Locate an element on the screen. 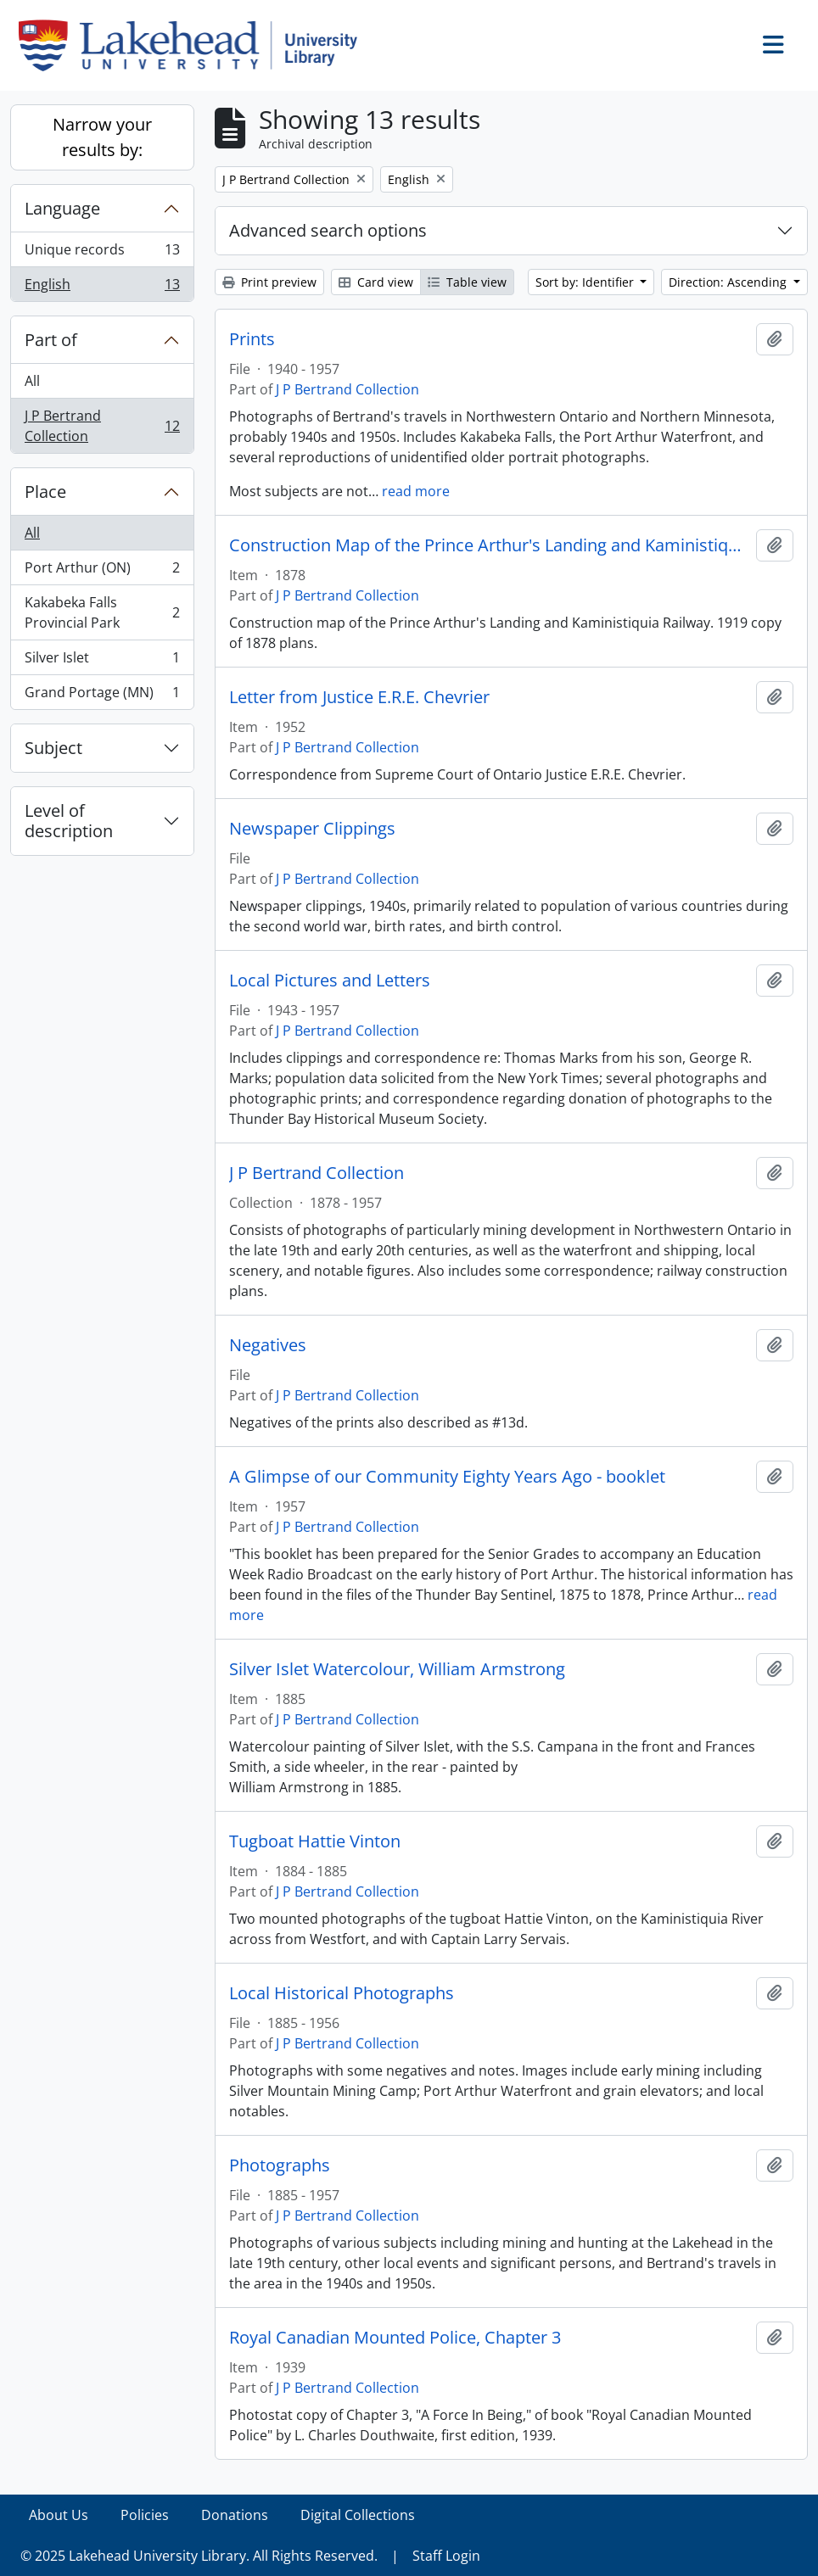 Image resolution: width=818 pixels, height=2576 pixels. Print preview is located at coordinates (269, 282).